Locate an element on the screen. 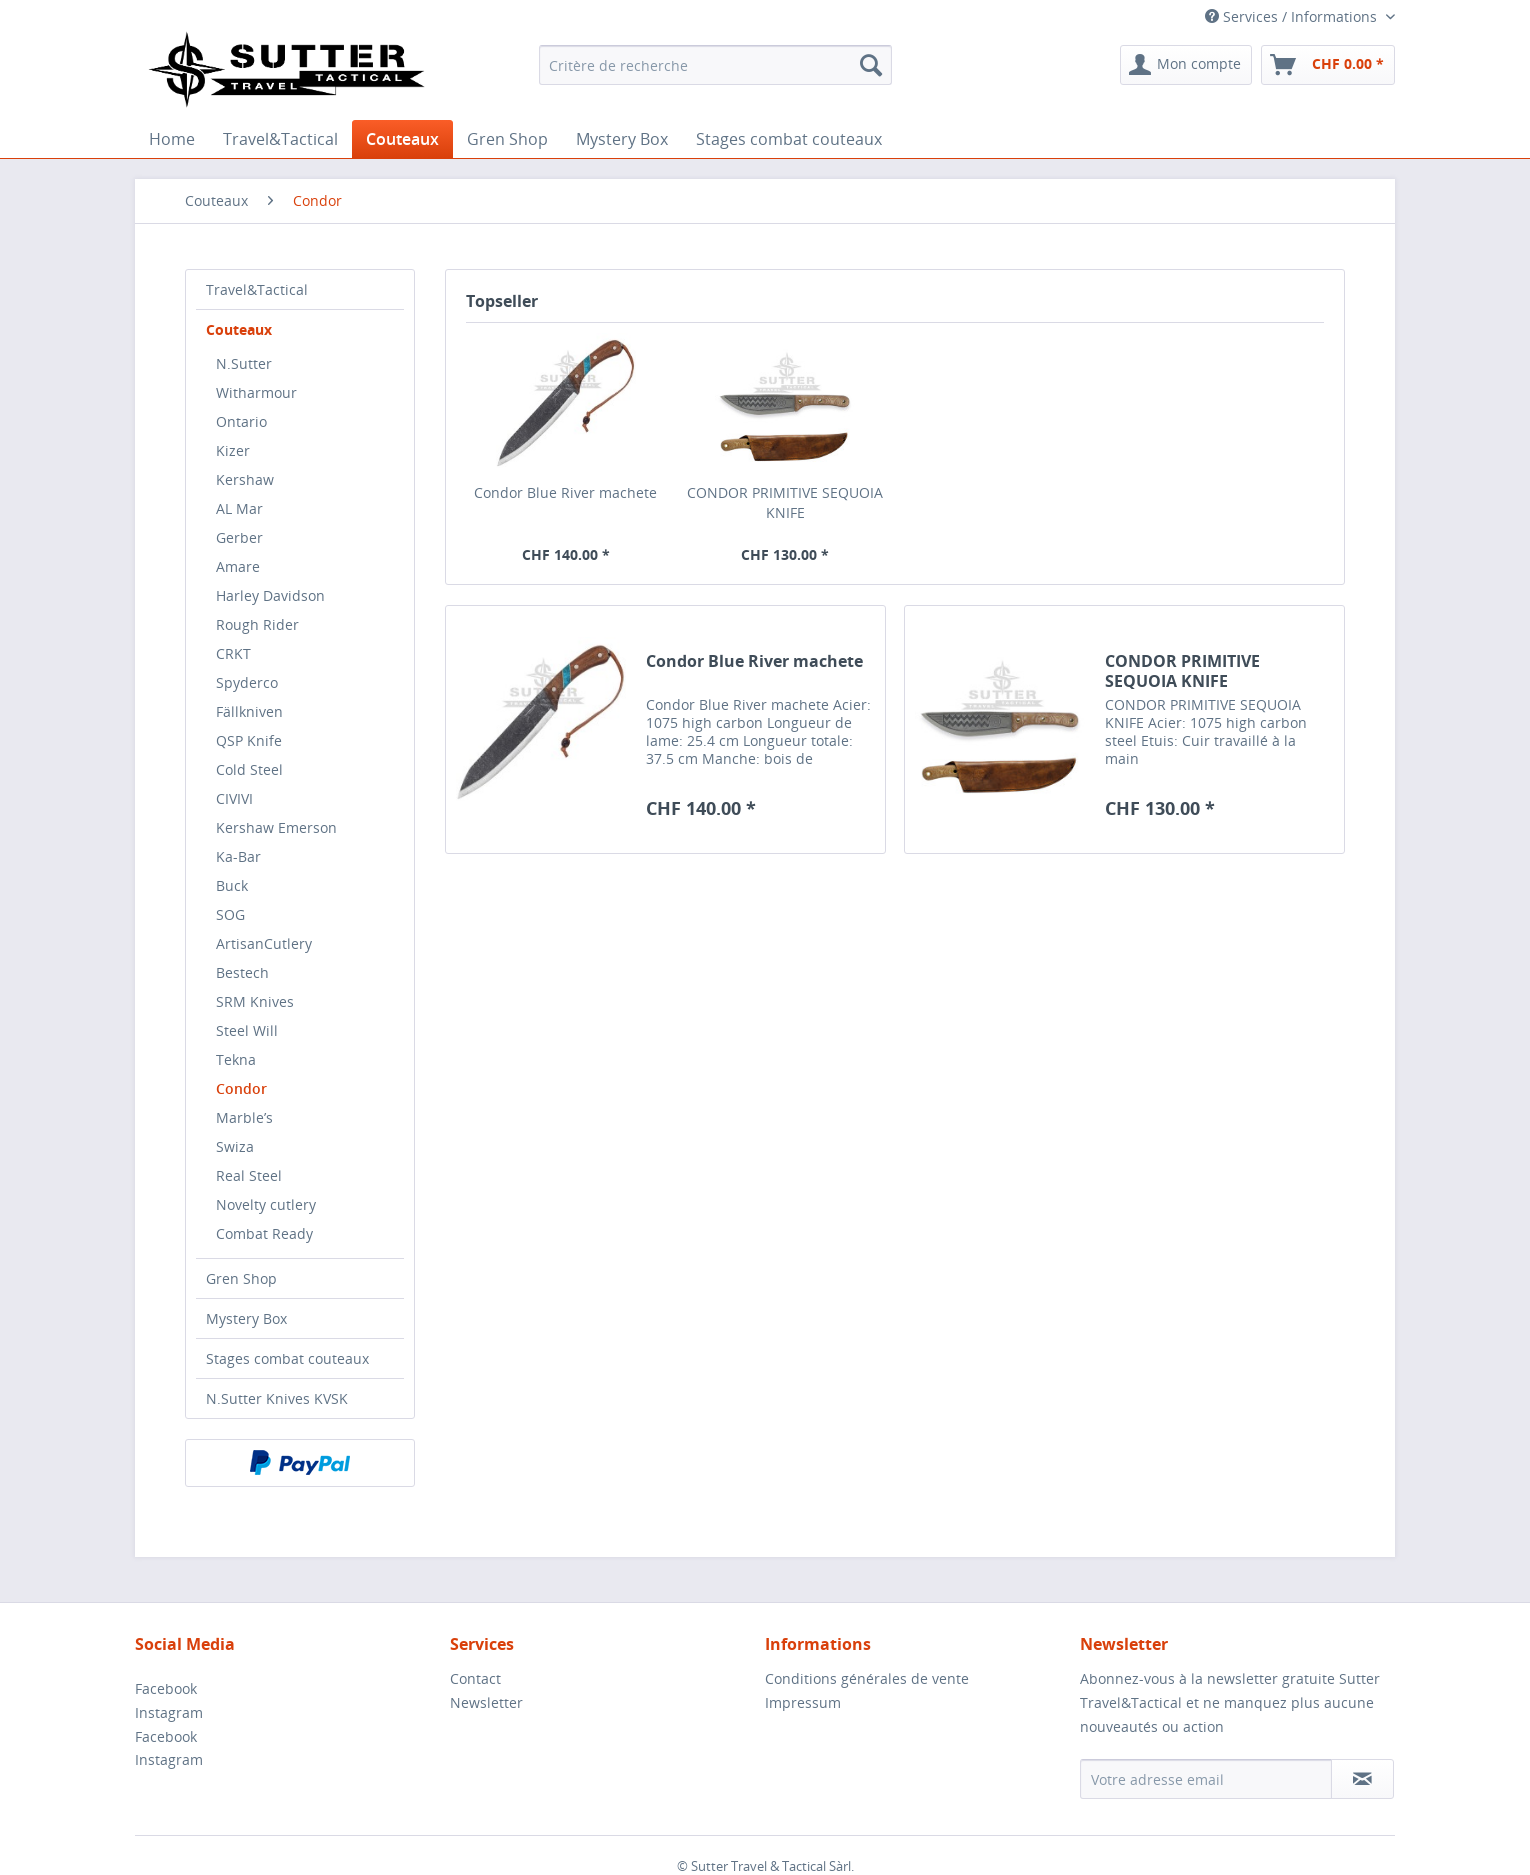 This screenshot has width=1530, height=1875. Novelty cutlery is located at coordinates (266, 1204).